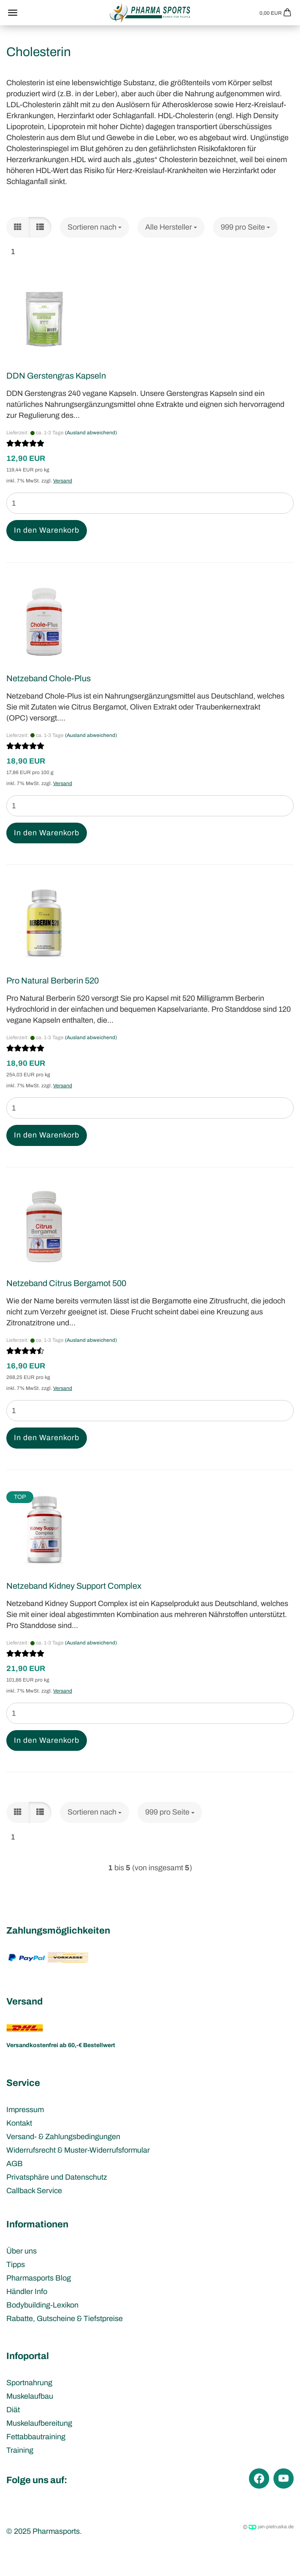 Image resolution: width=300 pixels, height=2576 pixels. Describe the element at coordinates (29, 2396) in the screenshot. I see `Muskelaufbau` at that location.